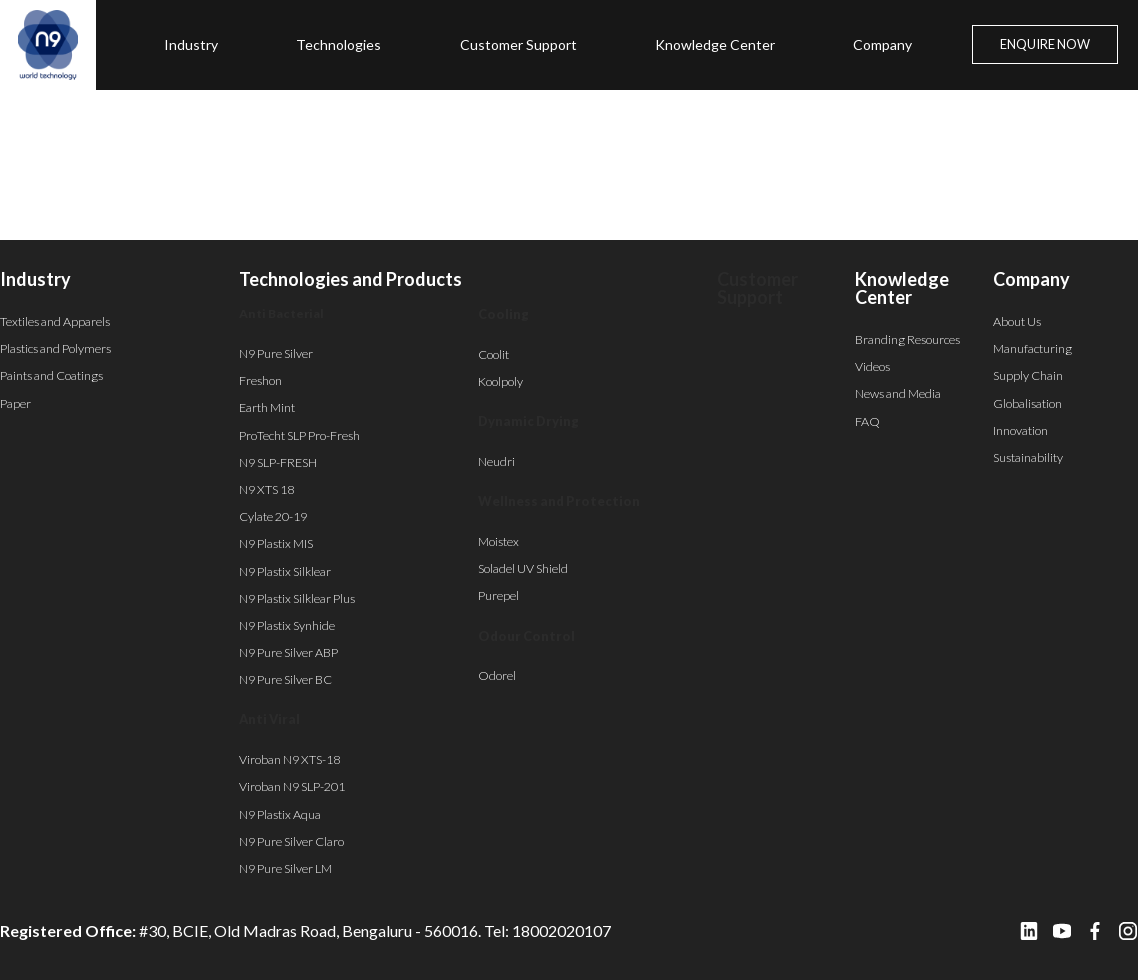  I want to click on Company, so click(882, 44).